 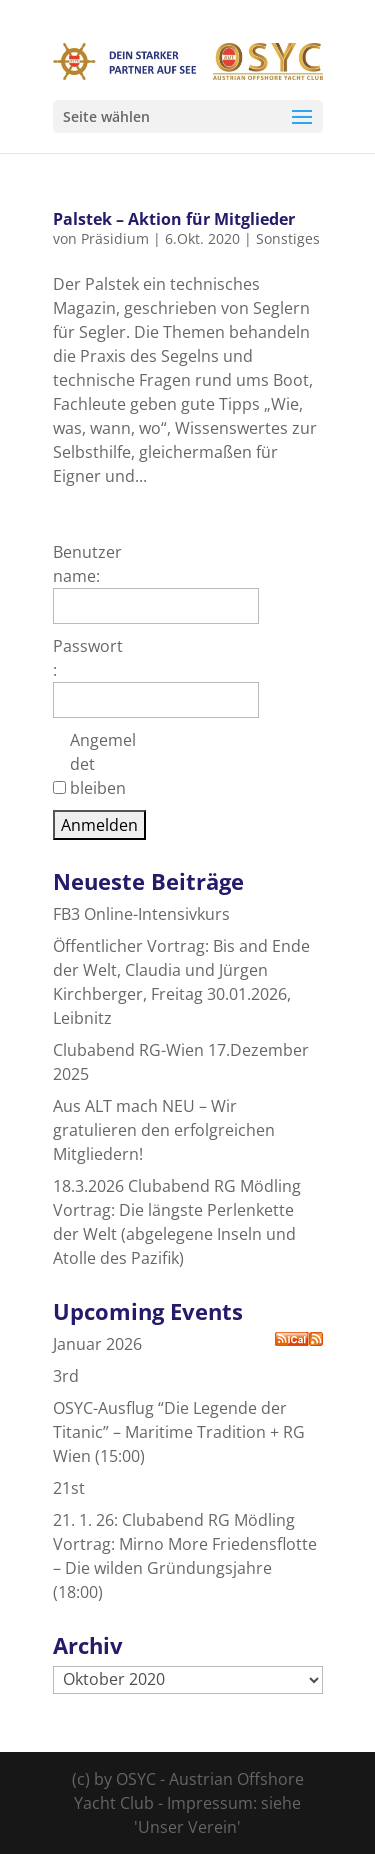 What do you see at coordinates (174, 219) in the screenshot?
I see `Palstek – Aktion für Mitglieder` at bounding box center [174, 219].